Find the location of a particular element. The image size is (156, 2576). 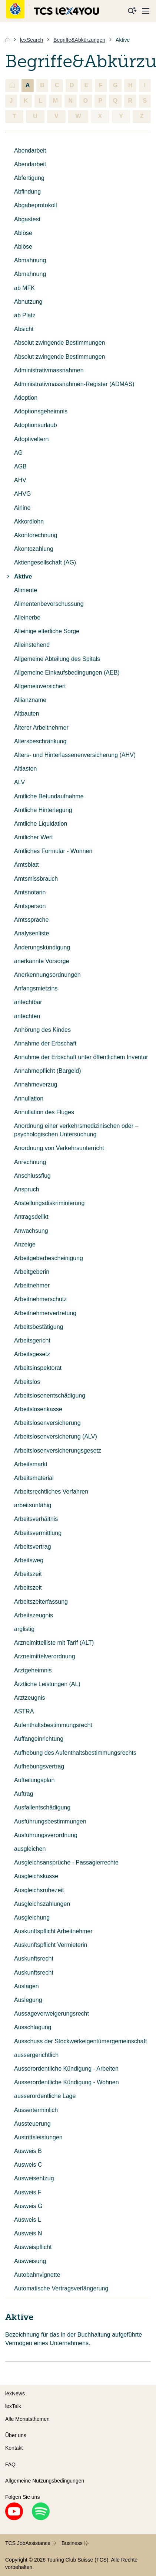

Ausgleichung is located at coordinates (32, 1917).